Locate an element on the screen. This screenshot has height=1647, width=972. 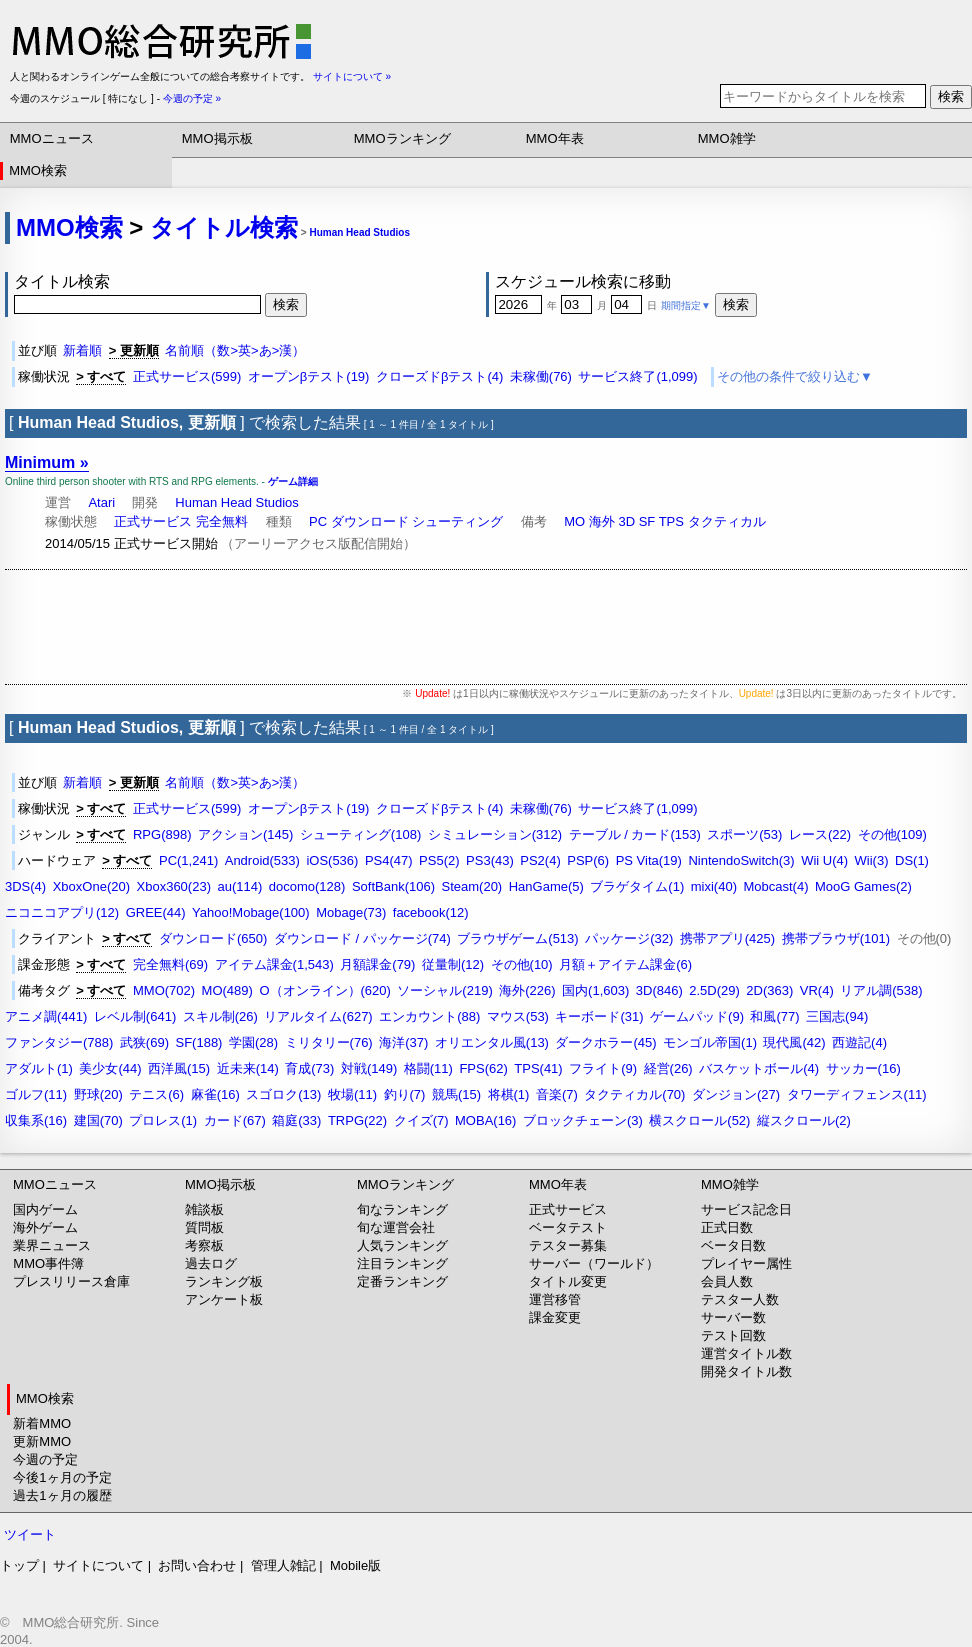
XboxOne(20) is located at coordinates (91, 886).